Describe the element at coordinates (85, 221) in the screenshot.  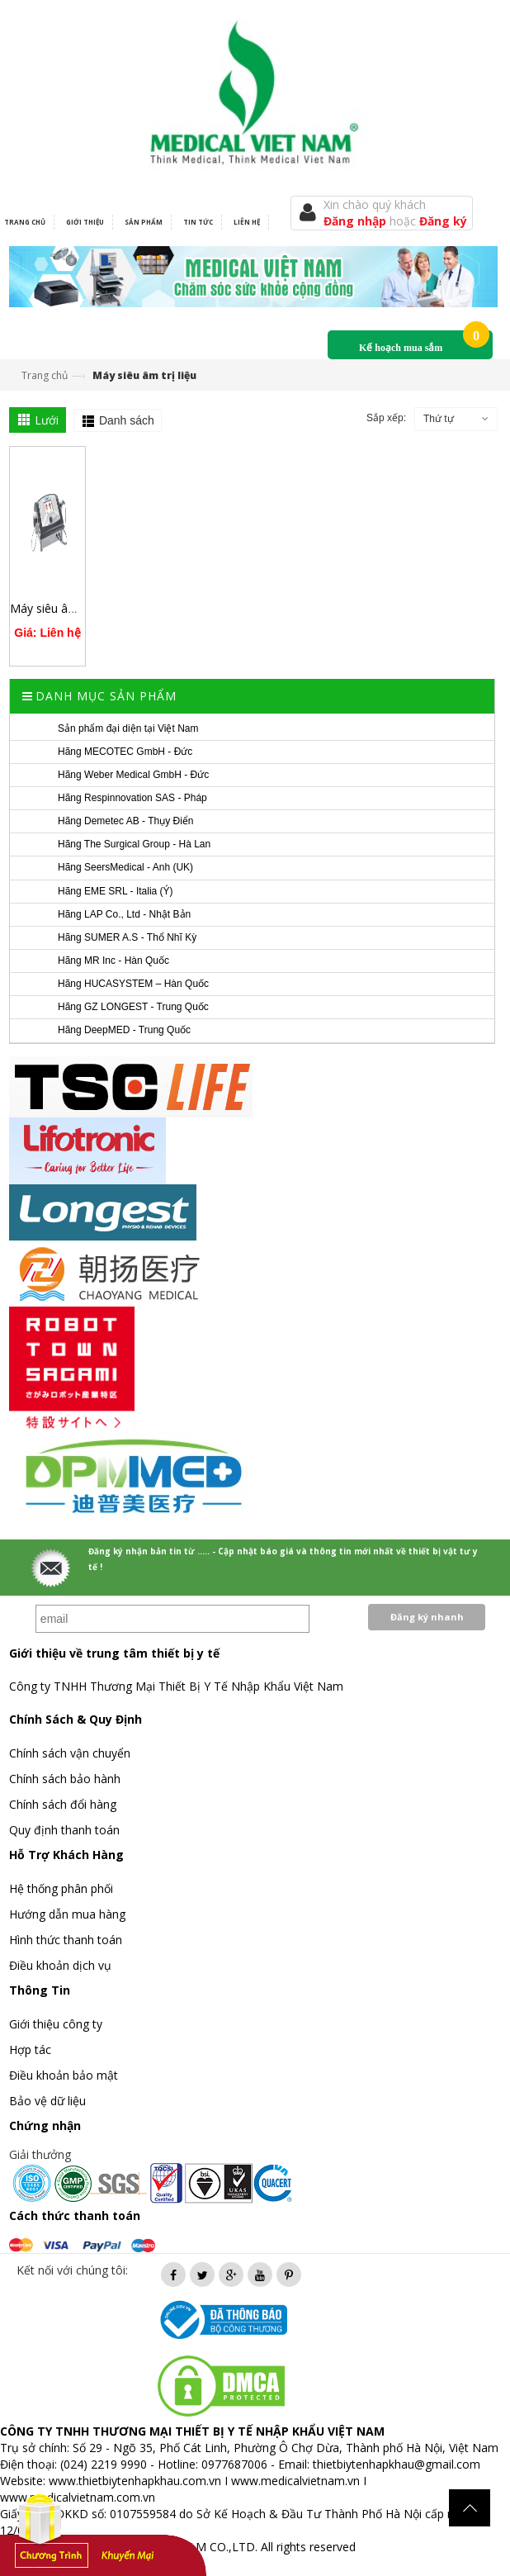
I see `Giới thiệu` at that location.